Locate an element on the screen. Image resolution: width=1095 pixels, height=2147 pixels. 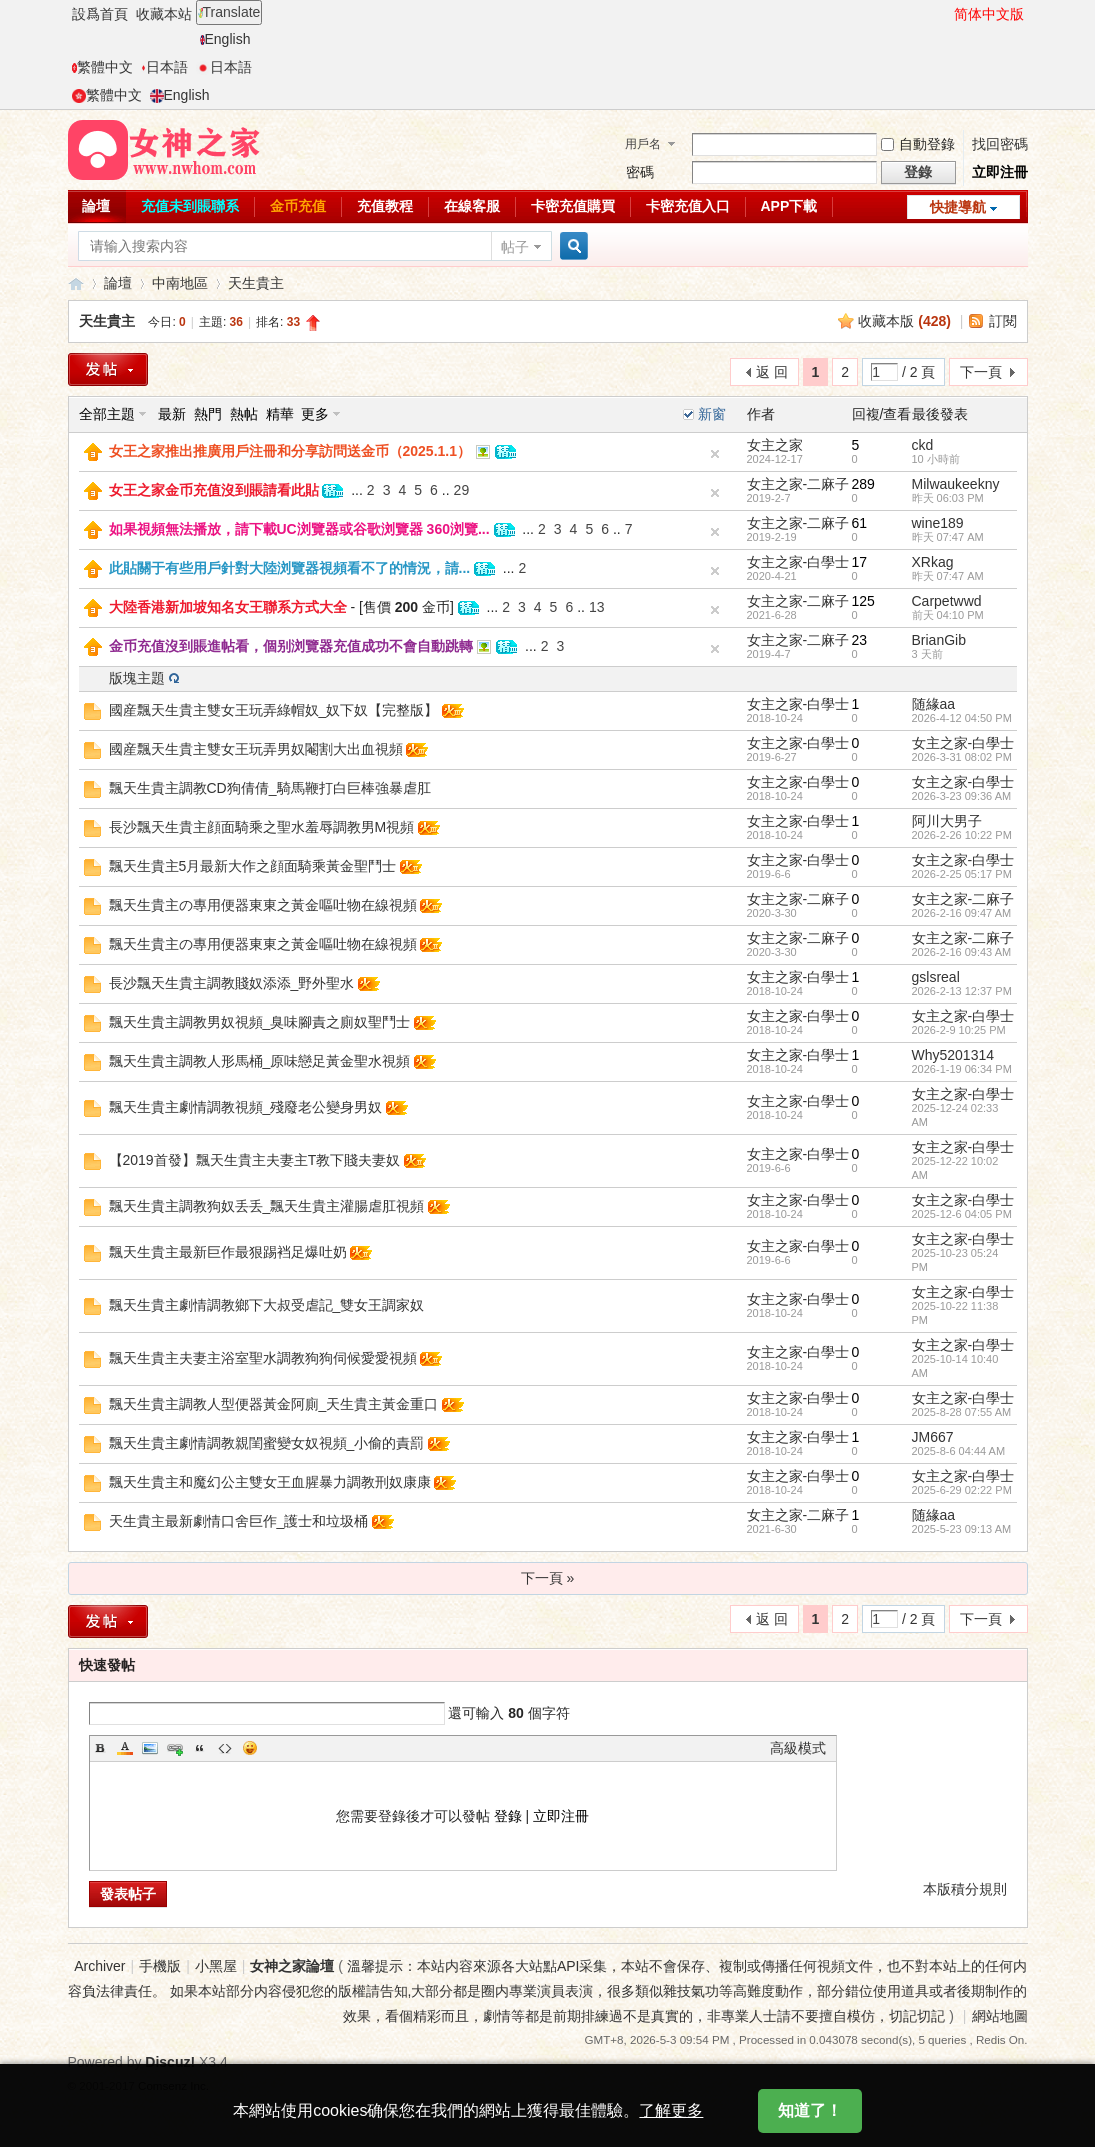
2026-4-12 04:50 PM is located at coordinates (962, 718).